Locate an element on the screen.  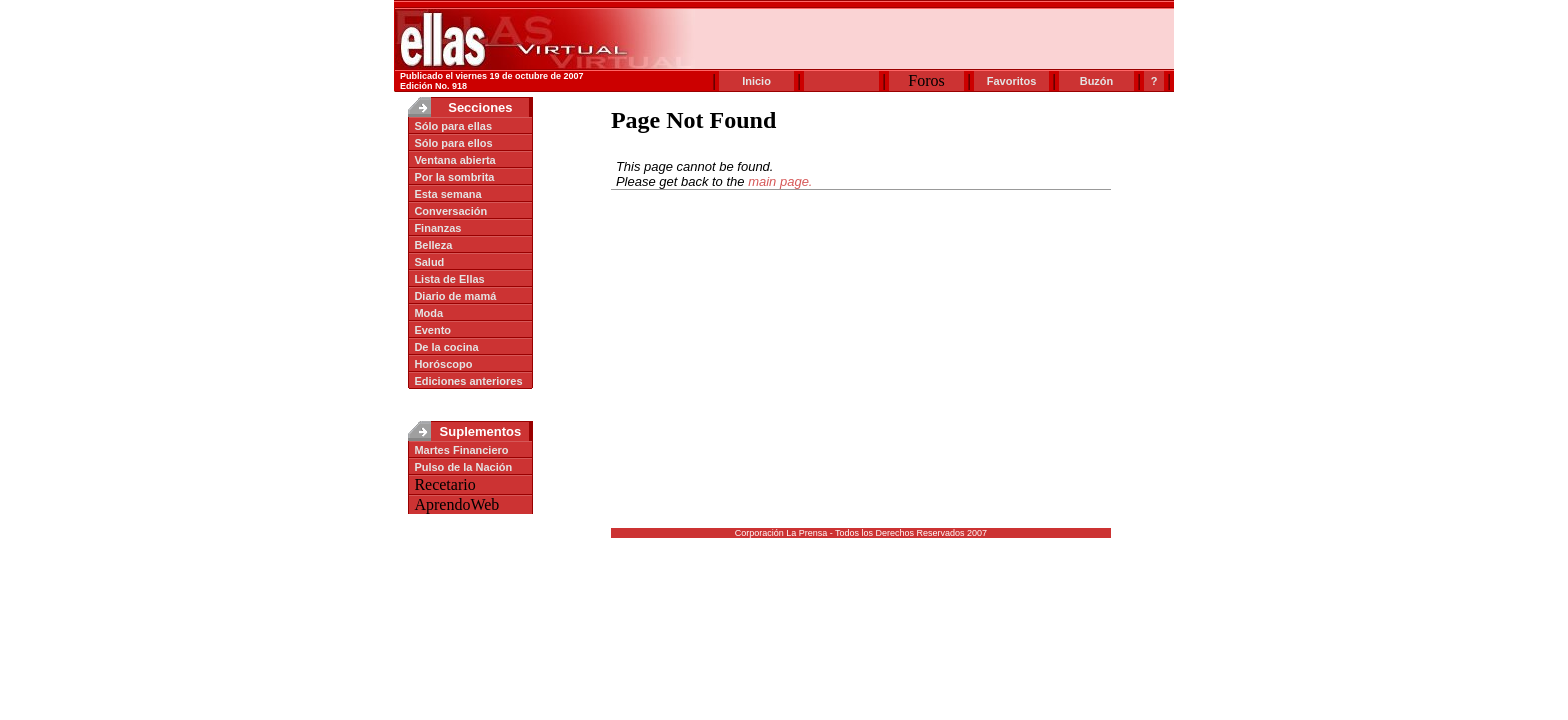
Moda is located at coordinates (428, 313).